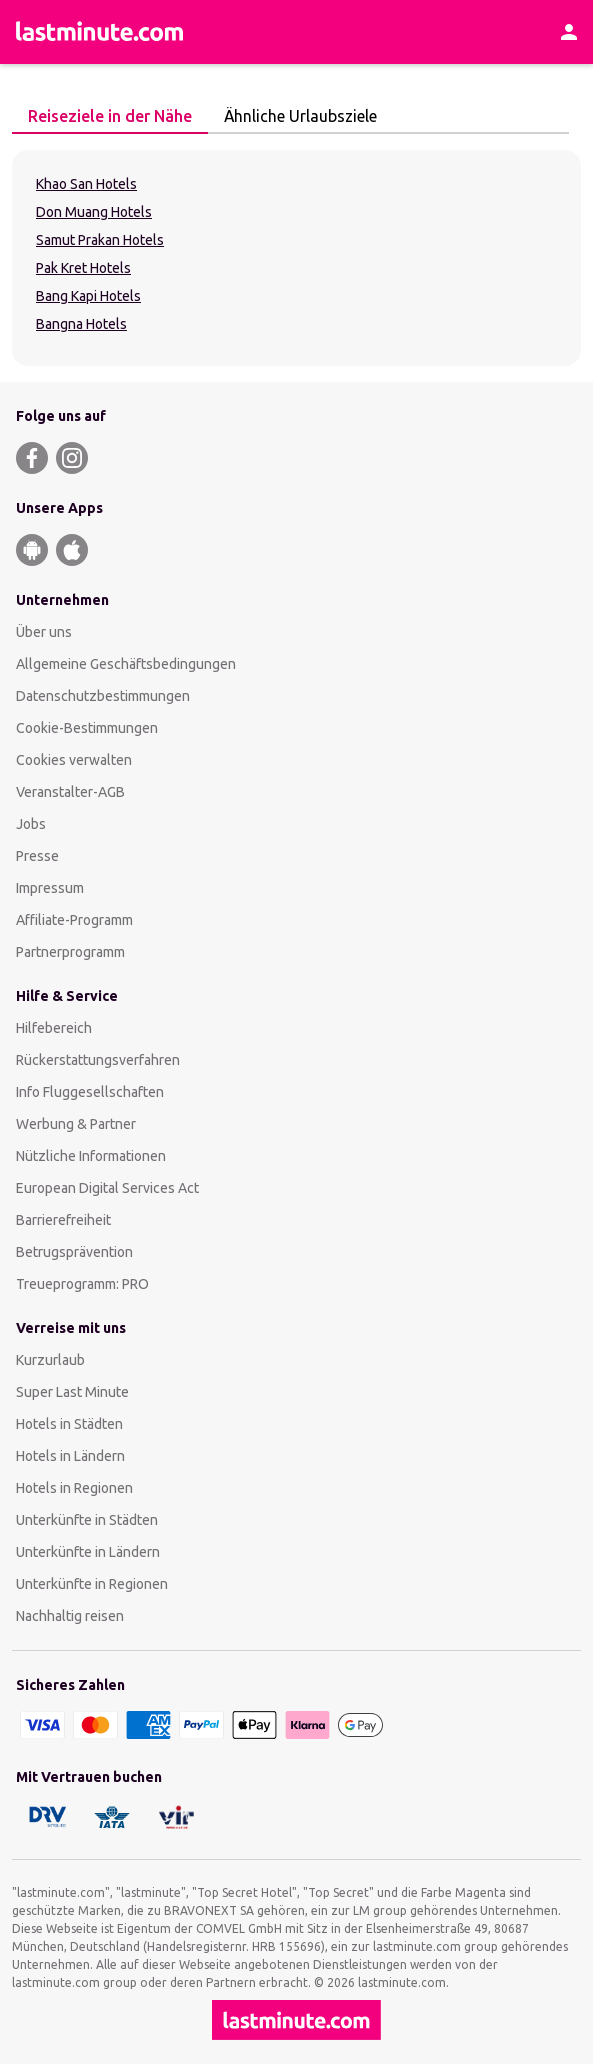  I want to click on Hotels in Ländern, so click(70, 1456).